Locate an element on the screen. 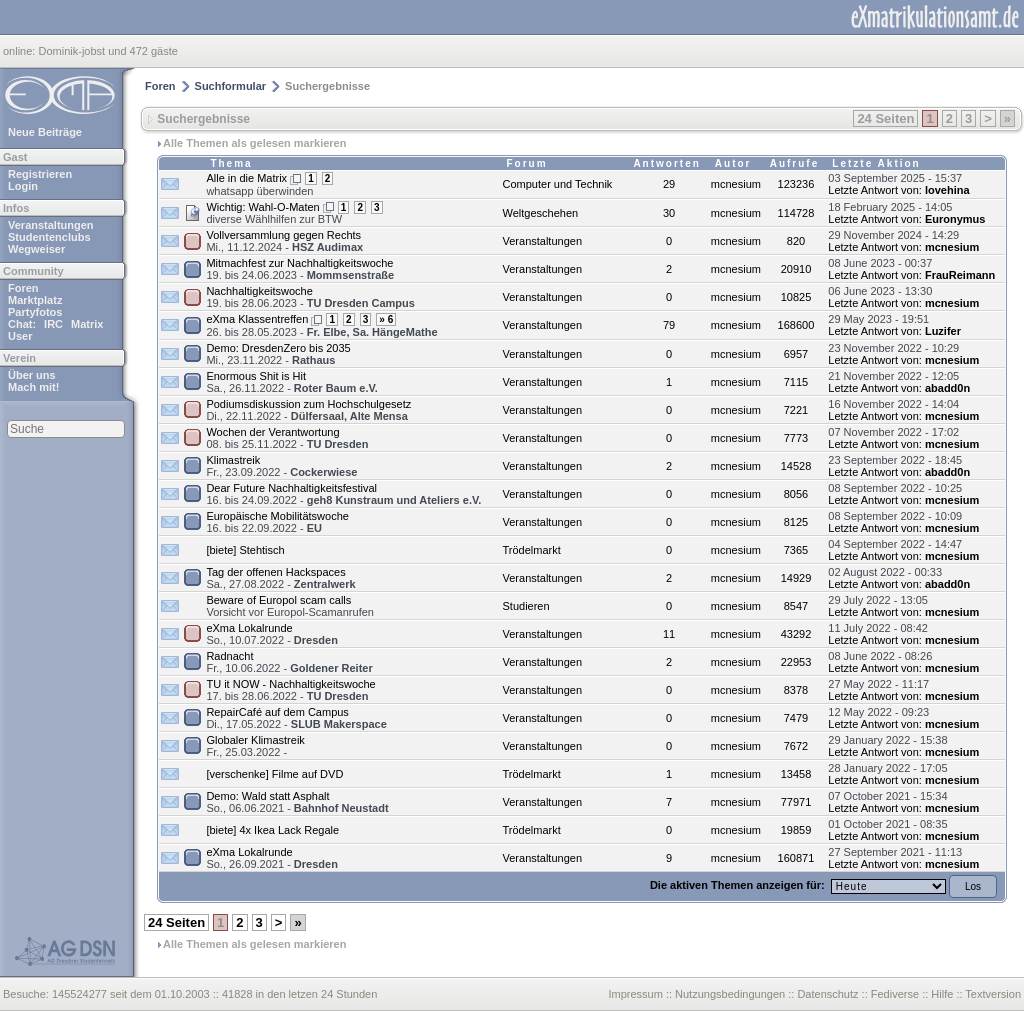  Globaler Klimastreik is located at coordinates (255, 740).